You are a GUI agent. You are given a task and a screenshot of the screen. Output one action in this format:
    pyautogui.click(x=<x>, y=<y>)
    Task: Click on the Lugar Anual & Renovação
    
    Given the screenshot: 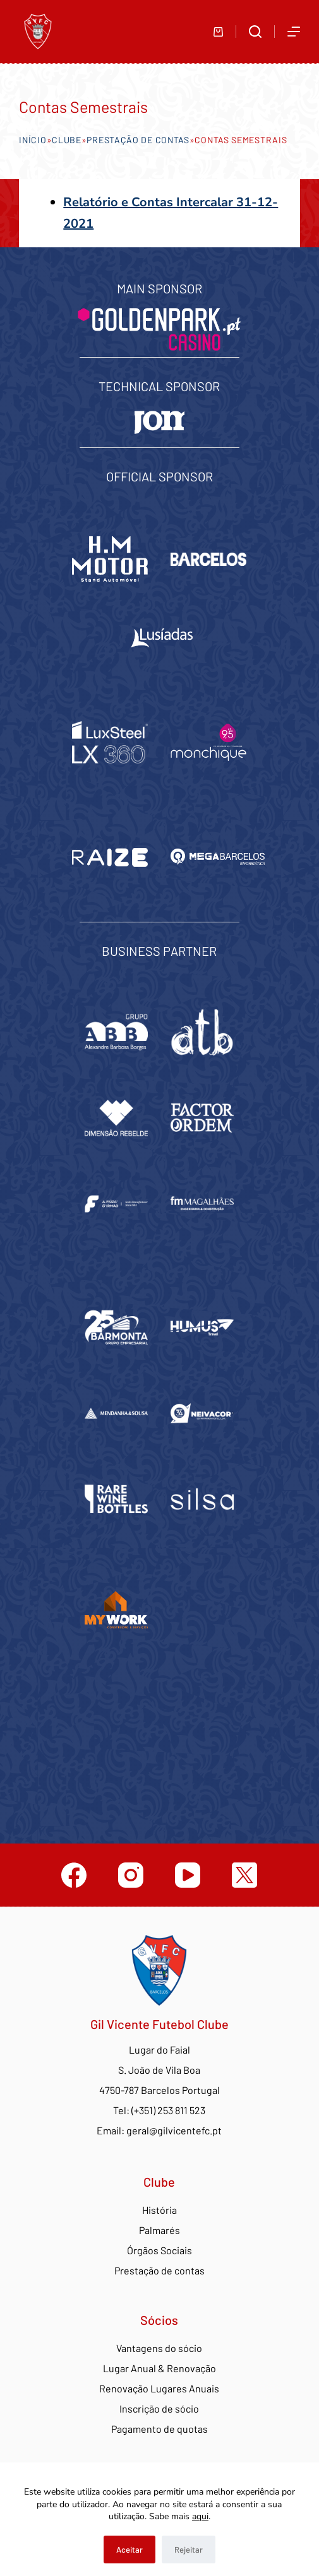 What is the action you would take?
    pyautogui.click(x=159, y=2368)
    